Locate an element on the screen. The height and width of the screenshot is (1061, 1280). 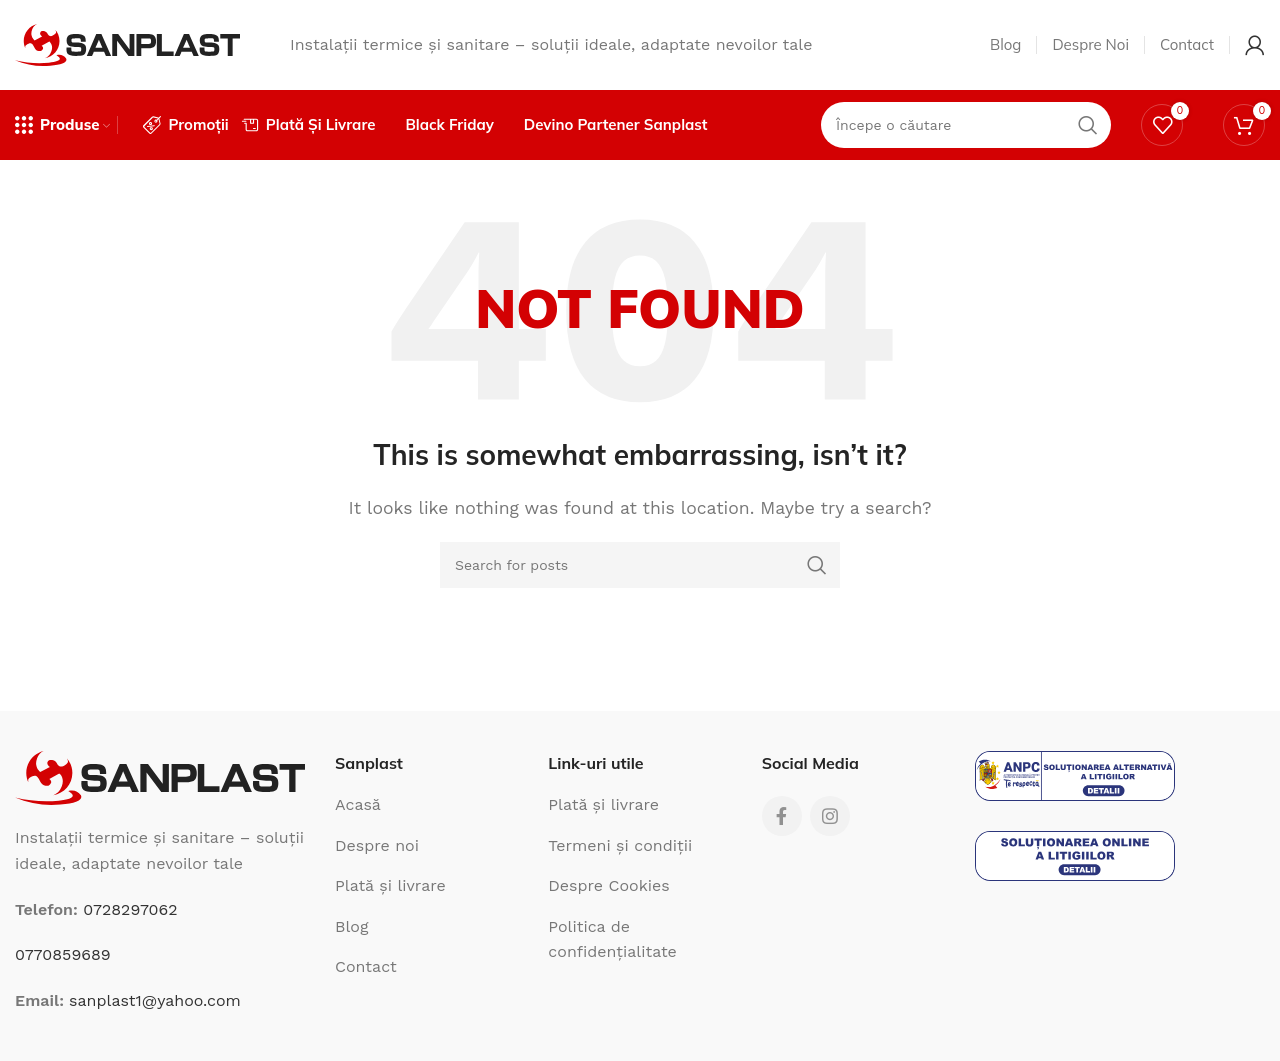
[Instagram social link] is located at coordinates (830, 816).